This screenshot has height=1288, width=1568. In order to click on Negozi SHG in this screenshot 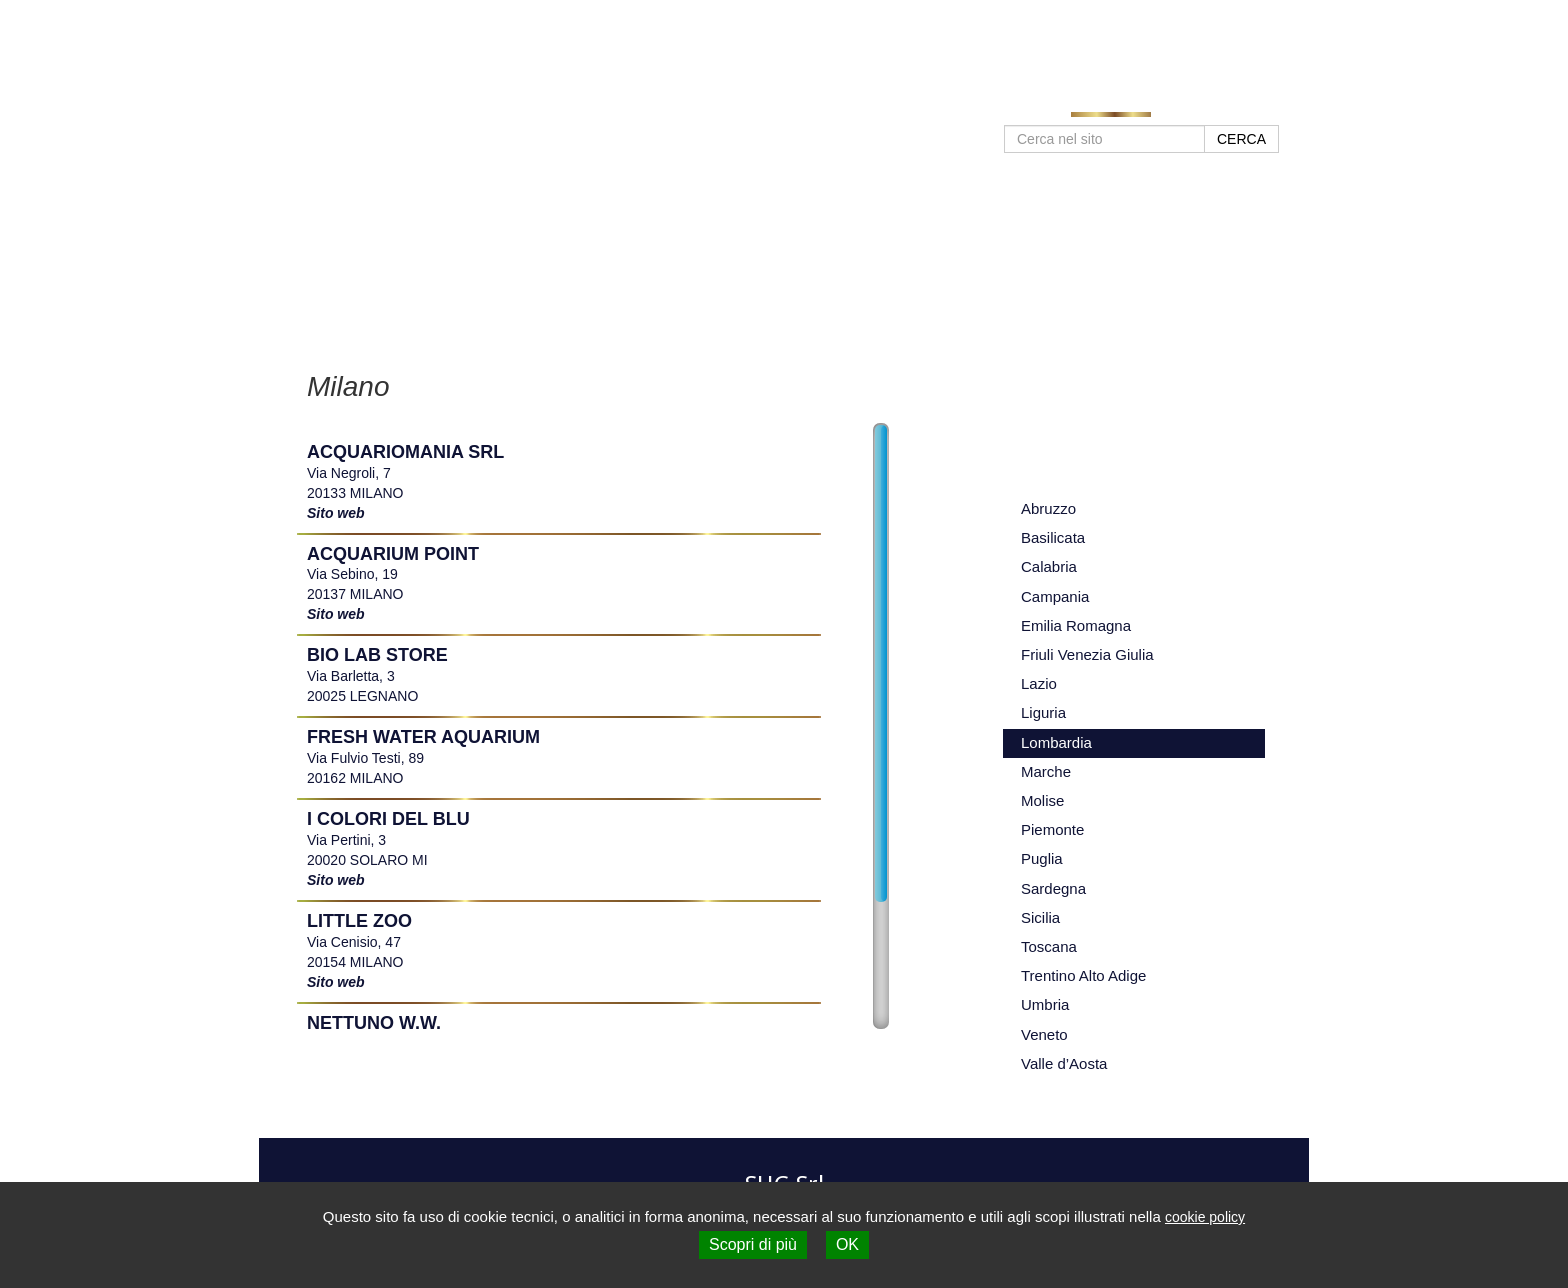, I will do `click(1111, 102)`.